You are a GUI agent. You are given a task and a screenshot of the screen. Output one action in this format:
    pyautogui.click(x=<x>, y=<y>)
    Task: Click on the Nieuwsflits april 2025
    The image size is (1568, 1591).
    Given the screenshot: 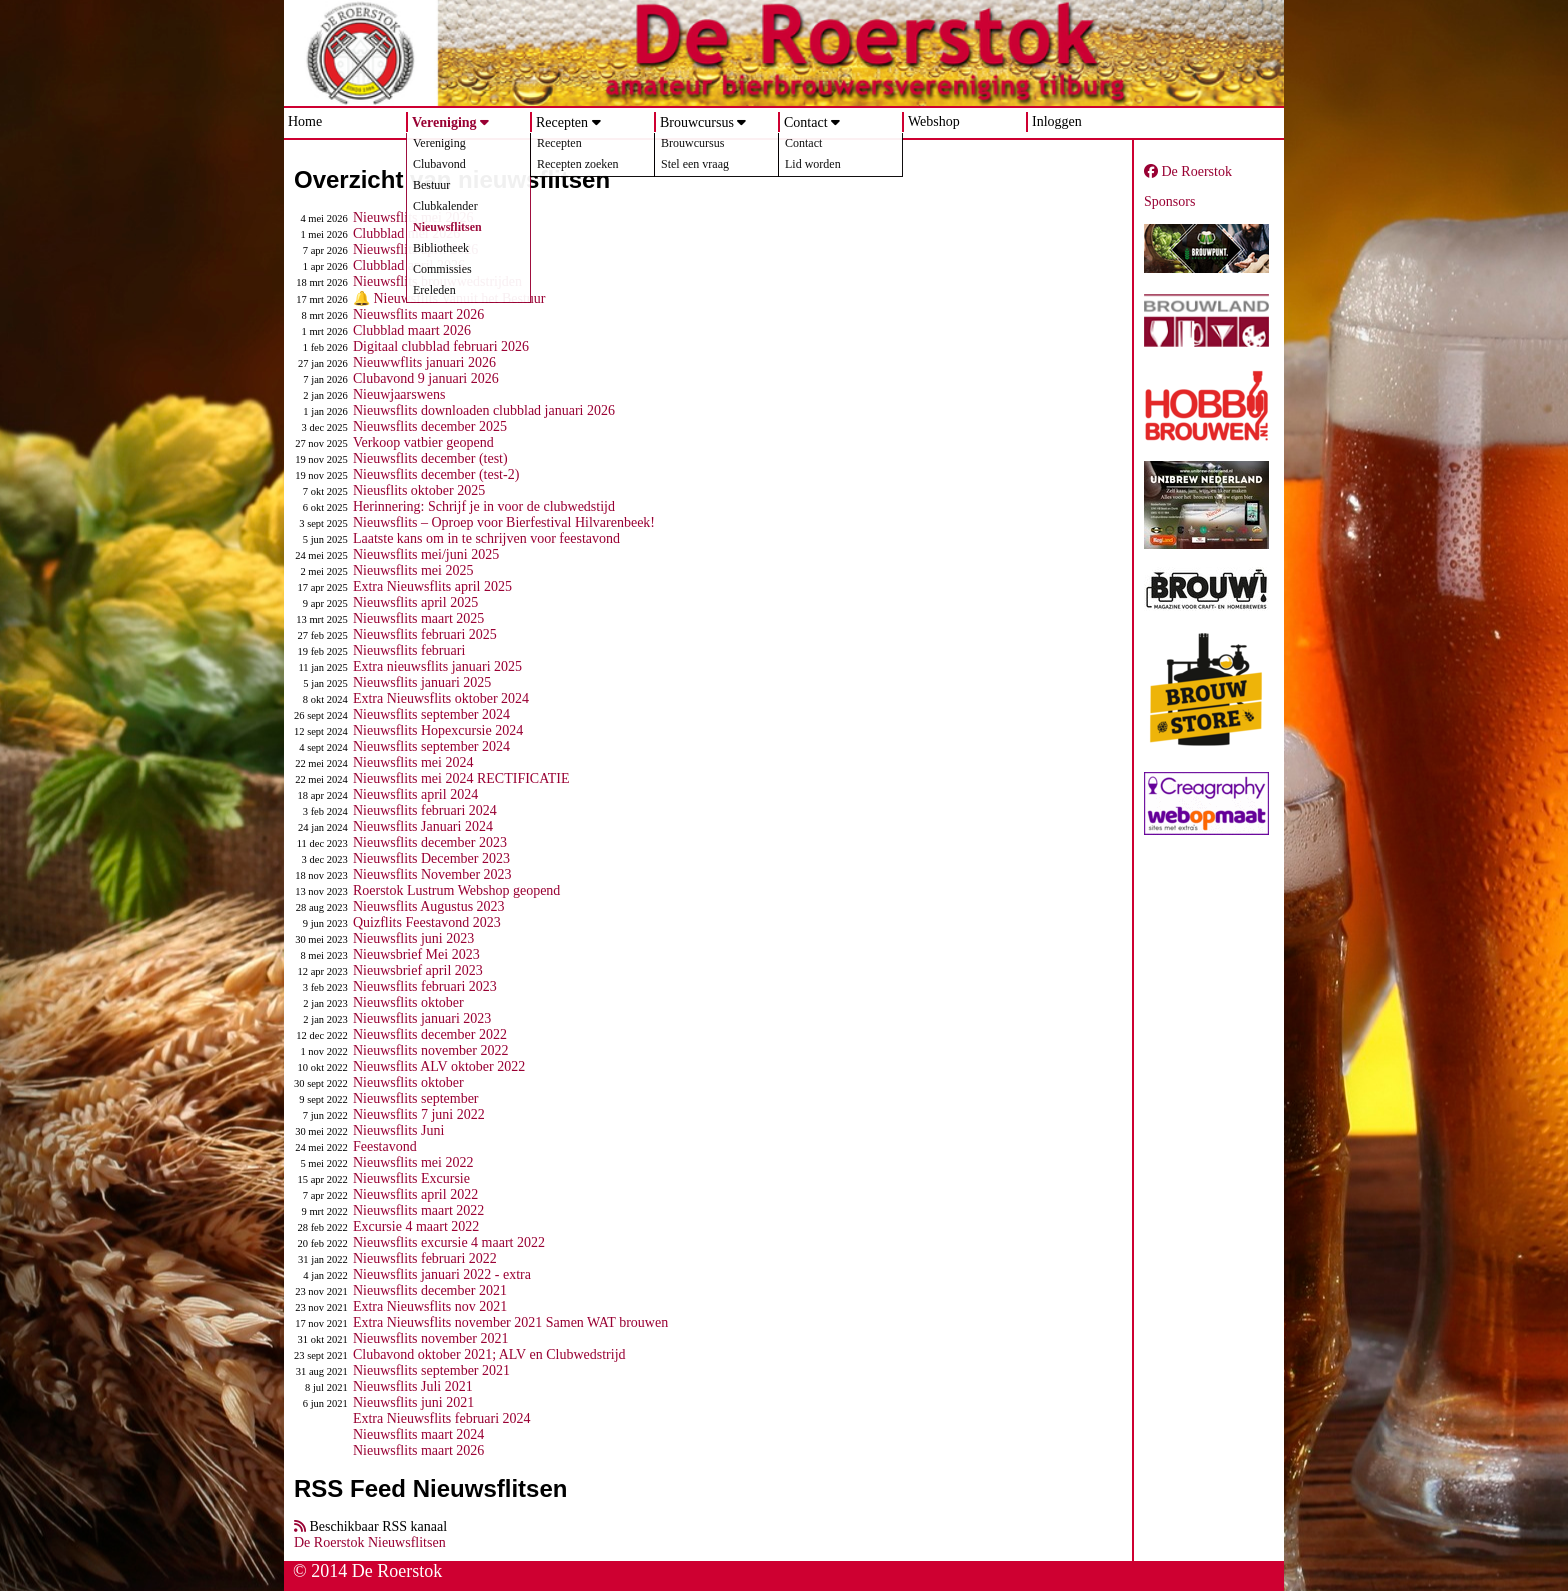 What is the action you would take?
    pyautogui.click(x=415, y=602)
    